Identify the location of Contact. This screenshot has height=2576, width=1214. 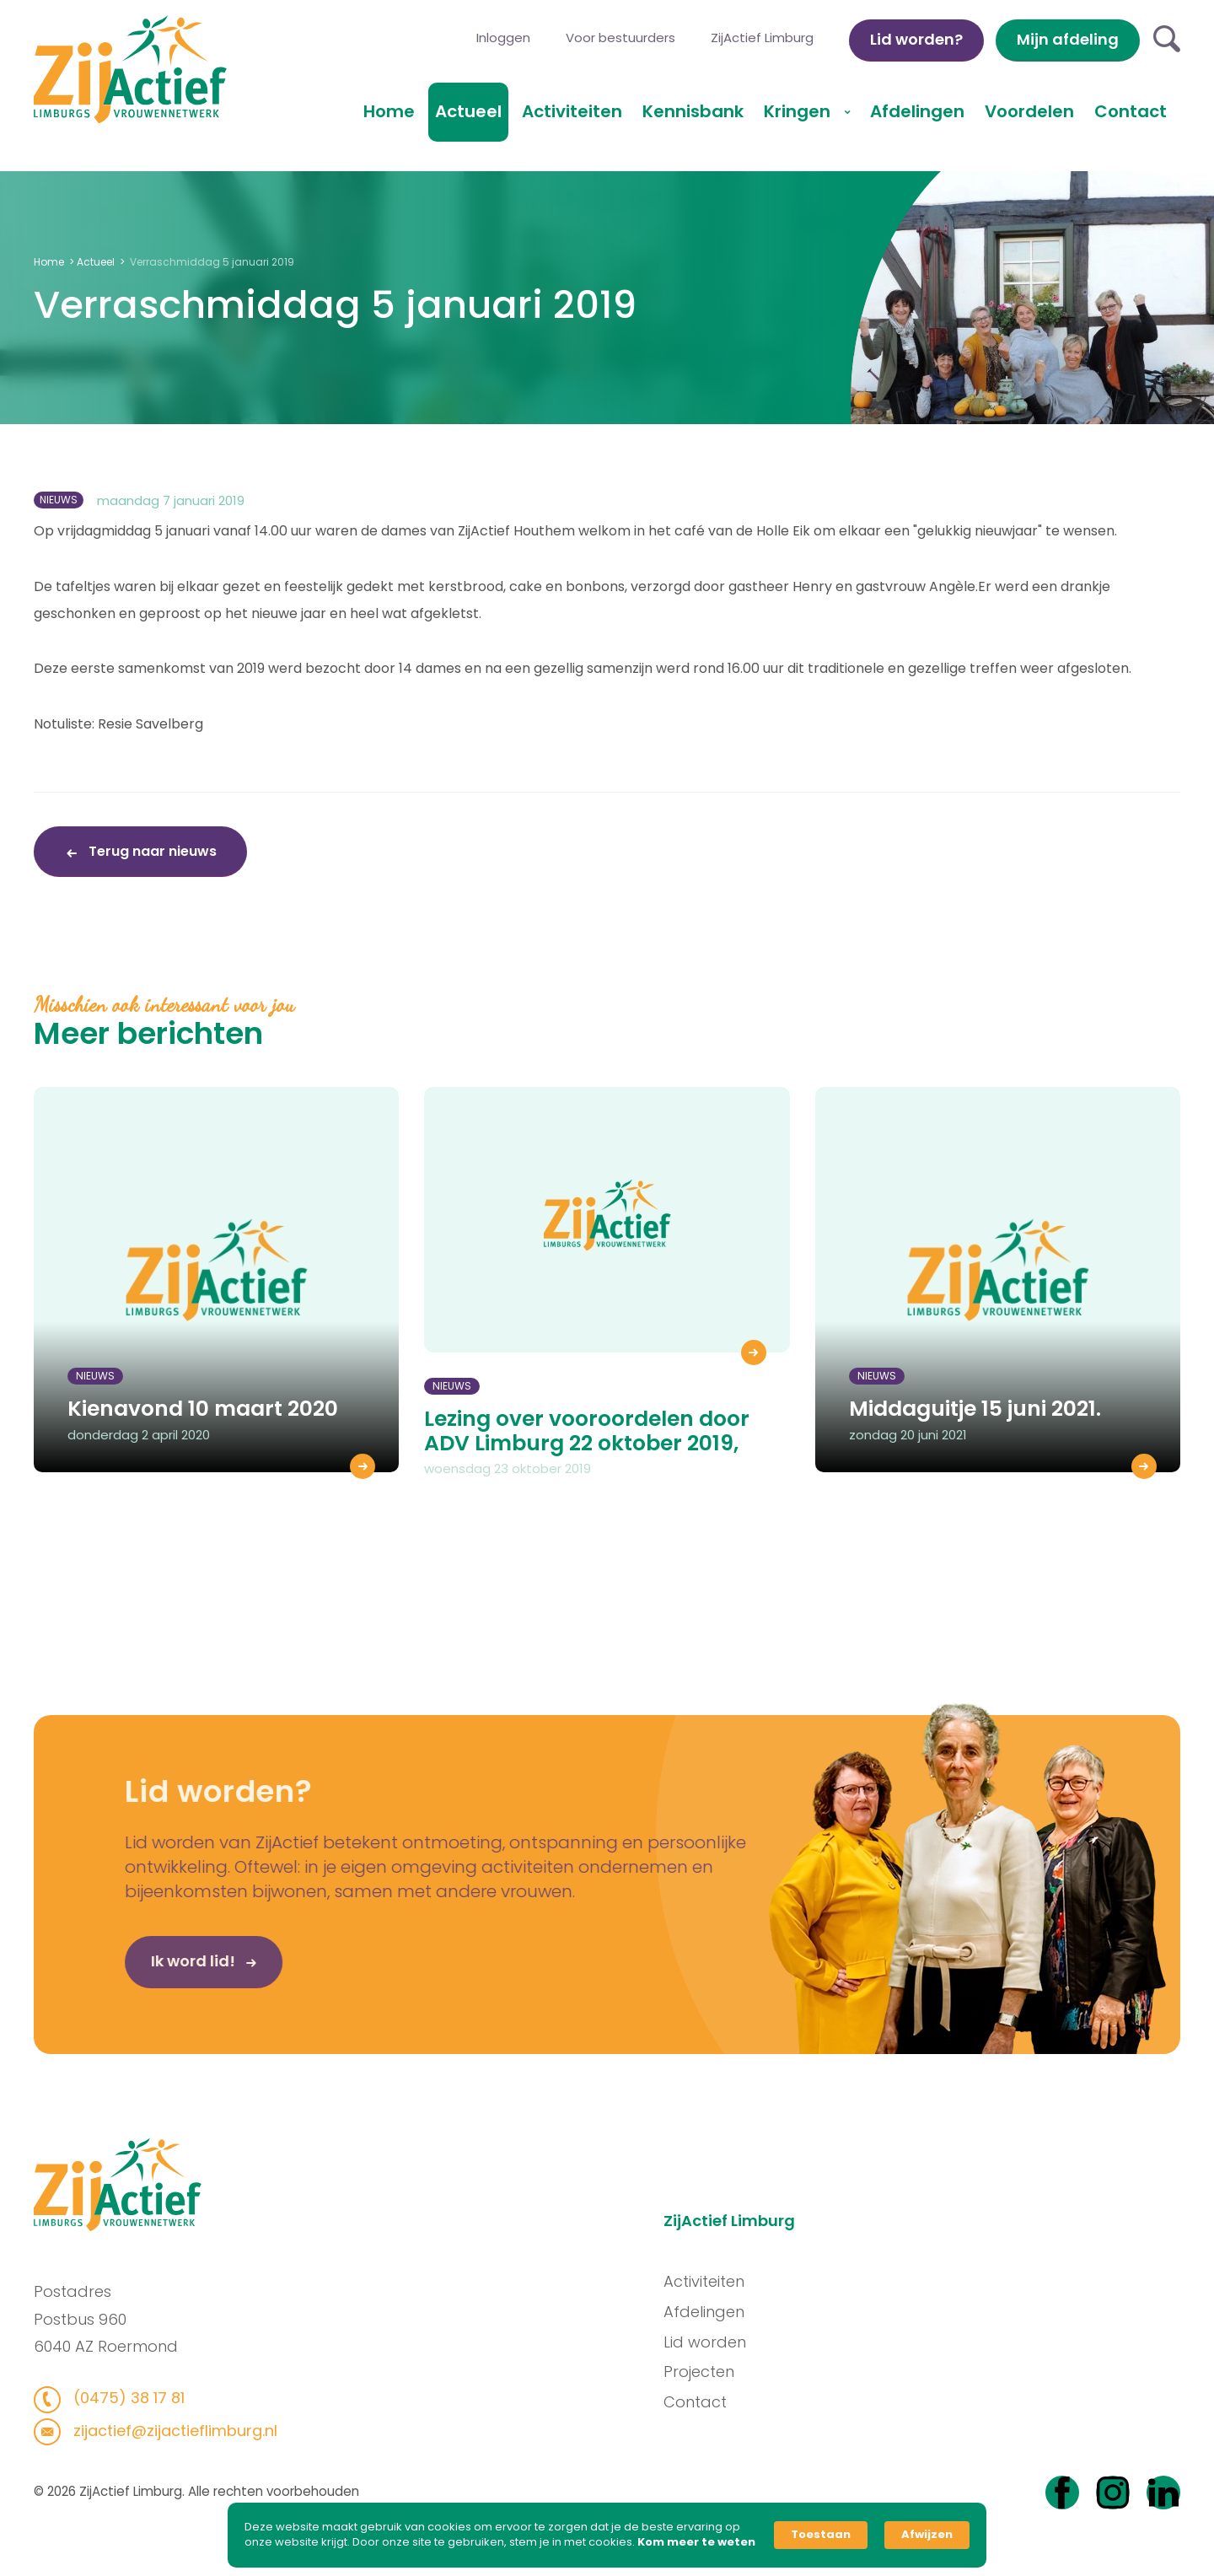
(1130, 111).